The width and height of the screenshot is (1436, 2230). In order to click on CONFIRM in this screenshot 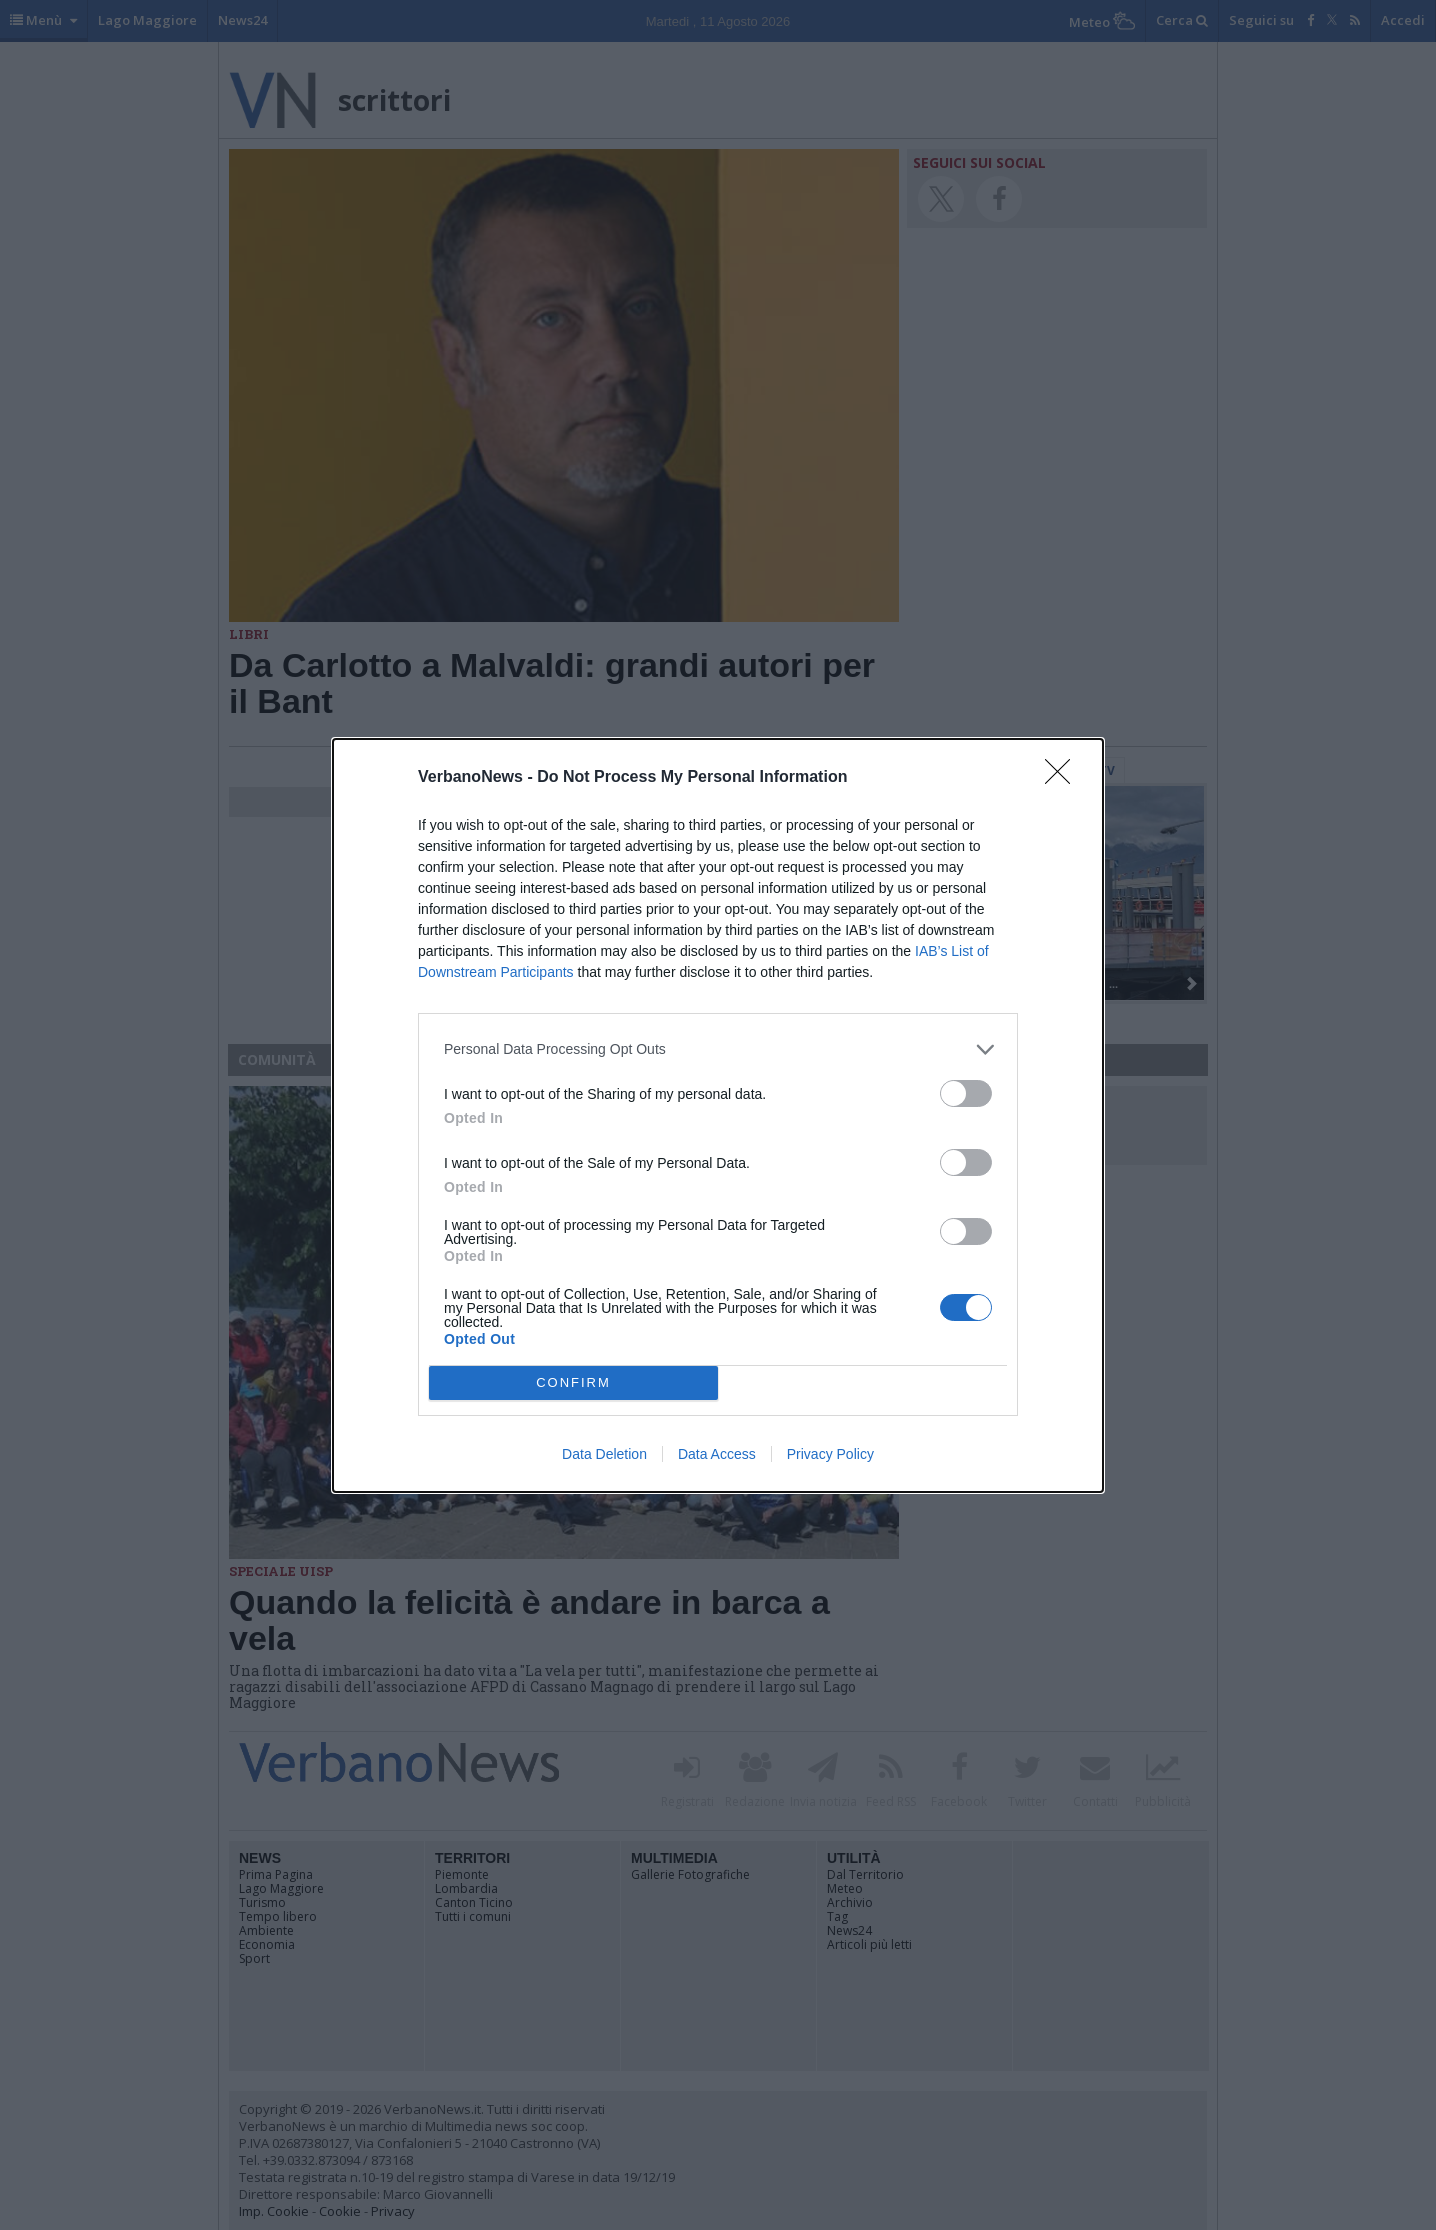, I will do `click(573, 1382)`.